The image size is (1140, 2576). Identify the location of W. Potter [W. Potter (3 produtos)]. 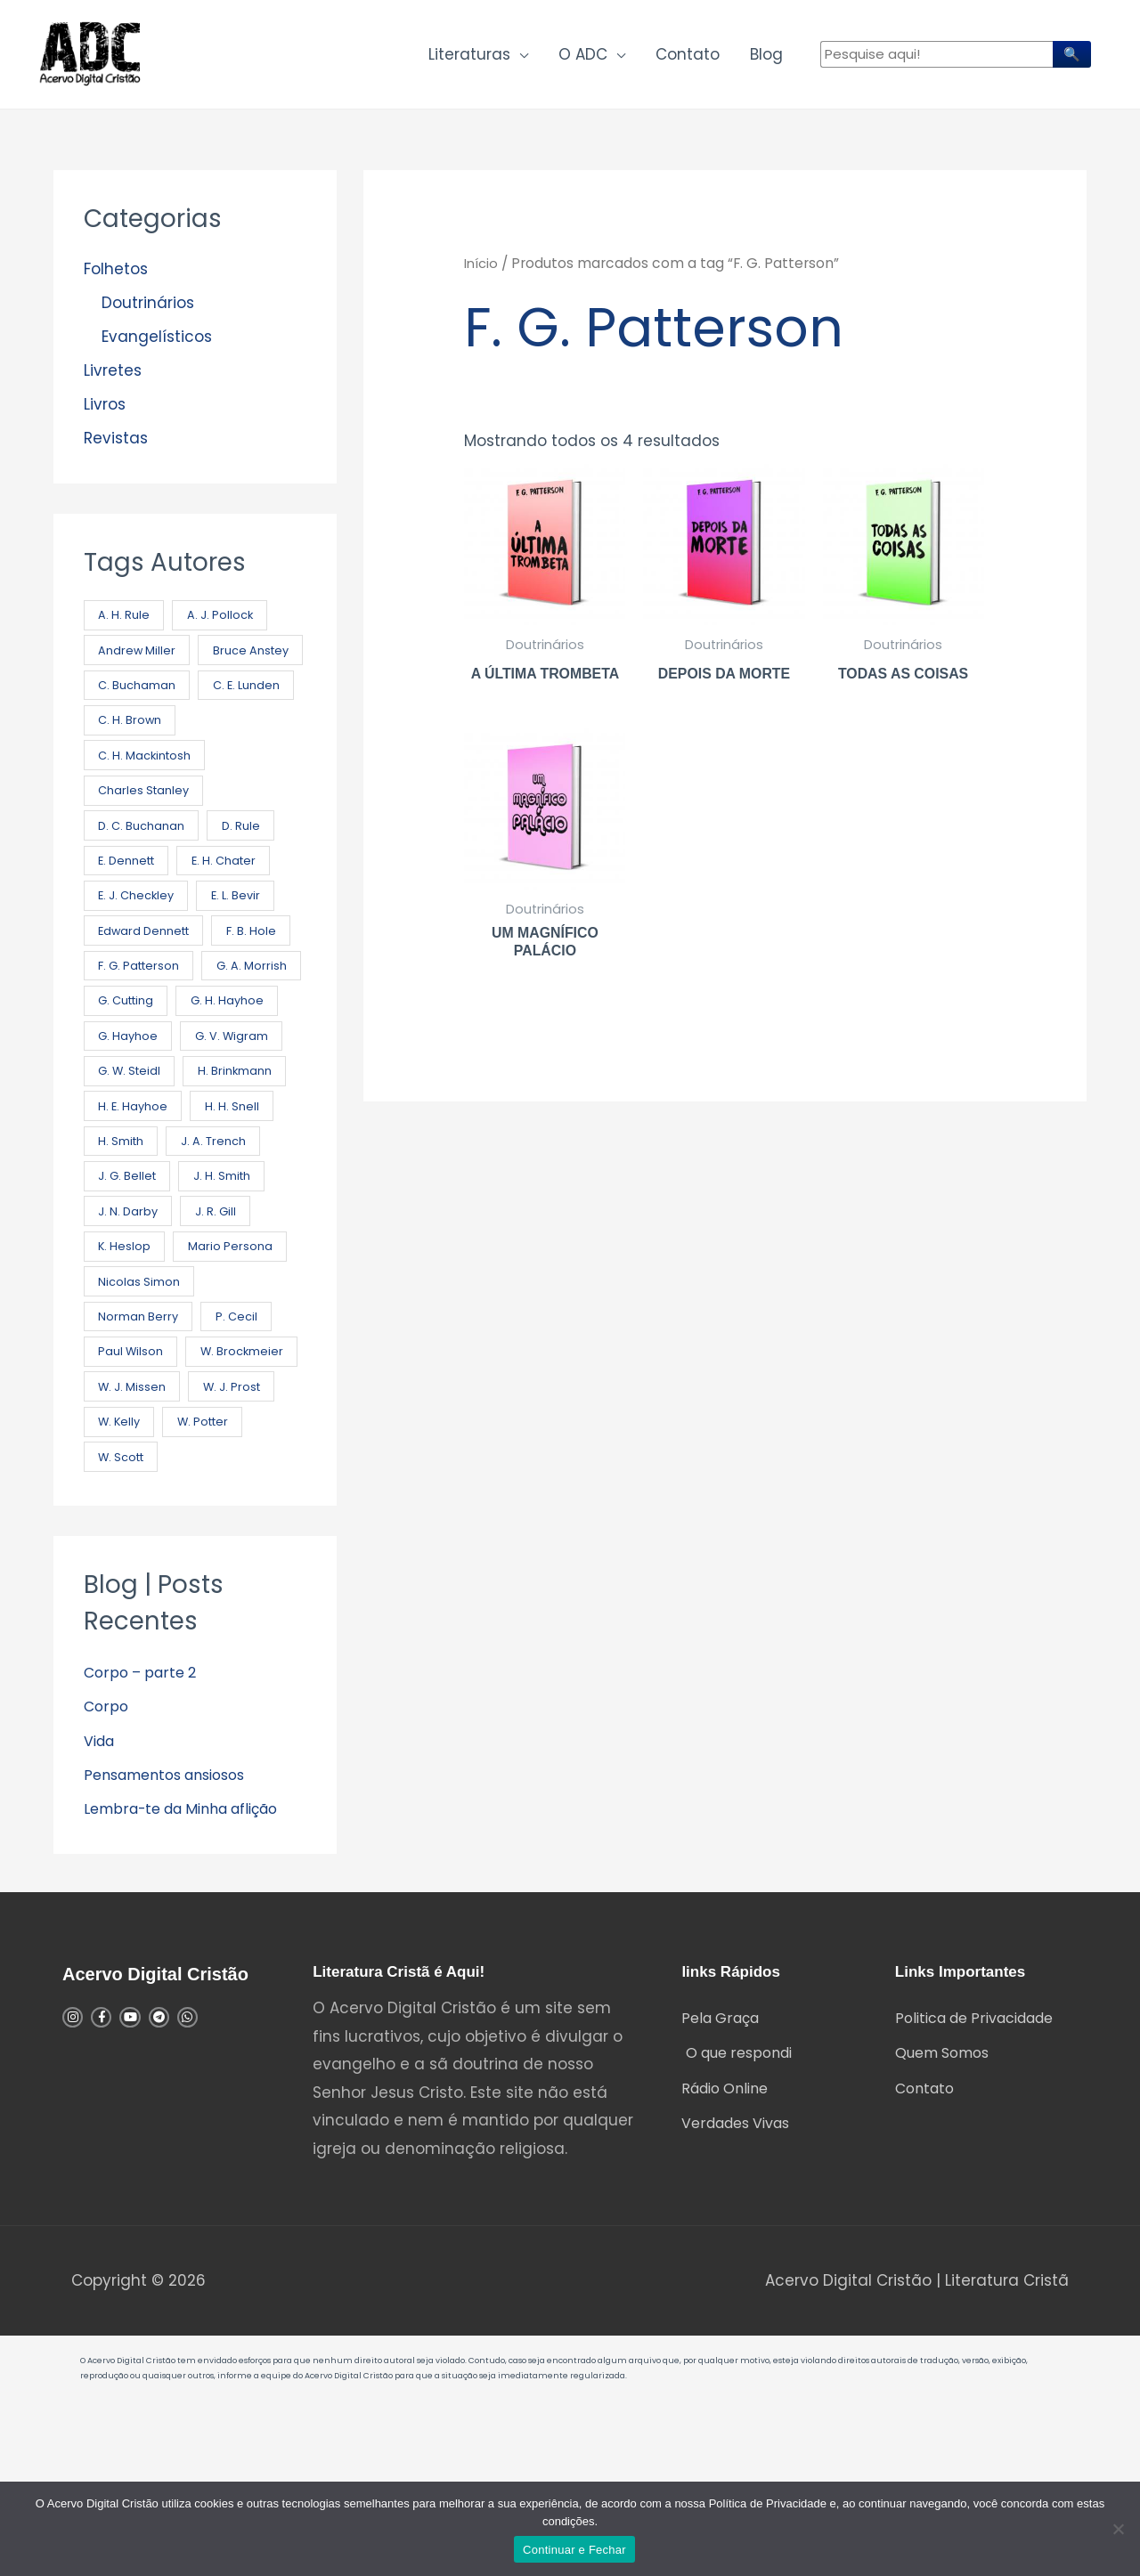
(211, 1579).